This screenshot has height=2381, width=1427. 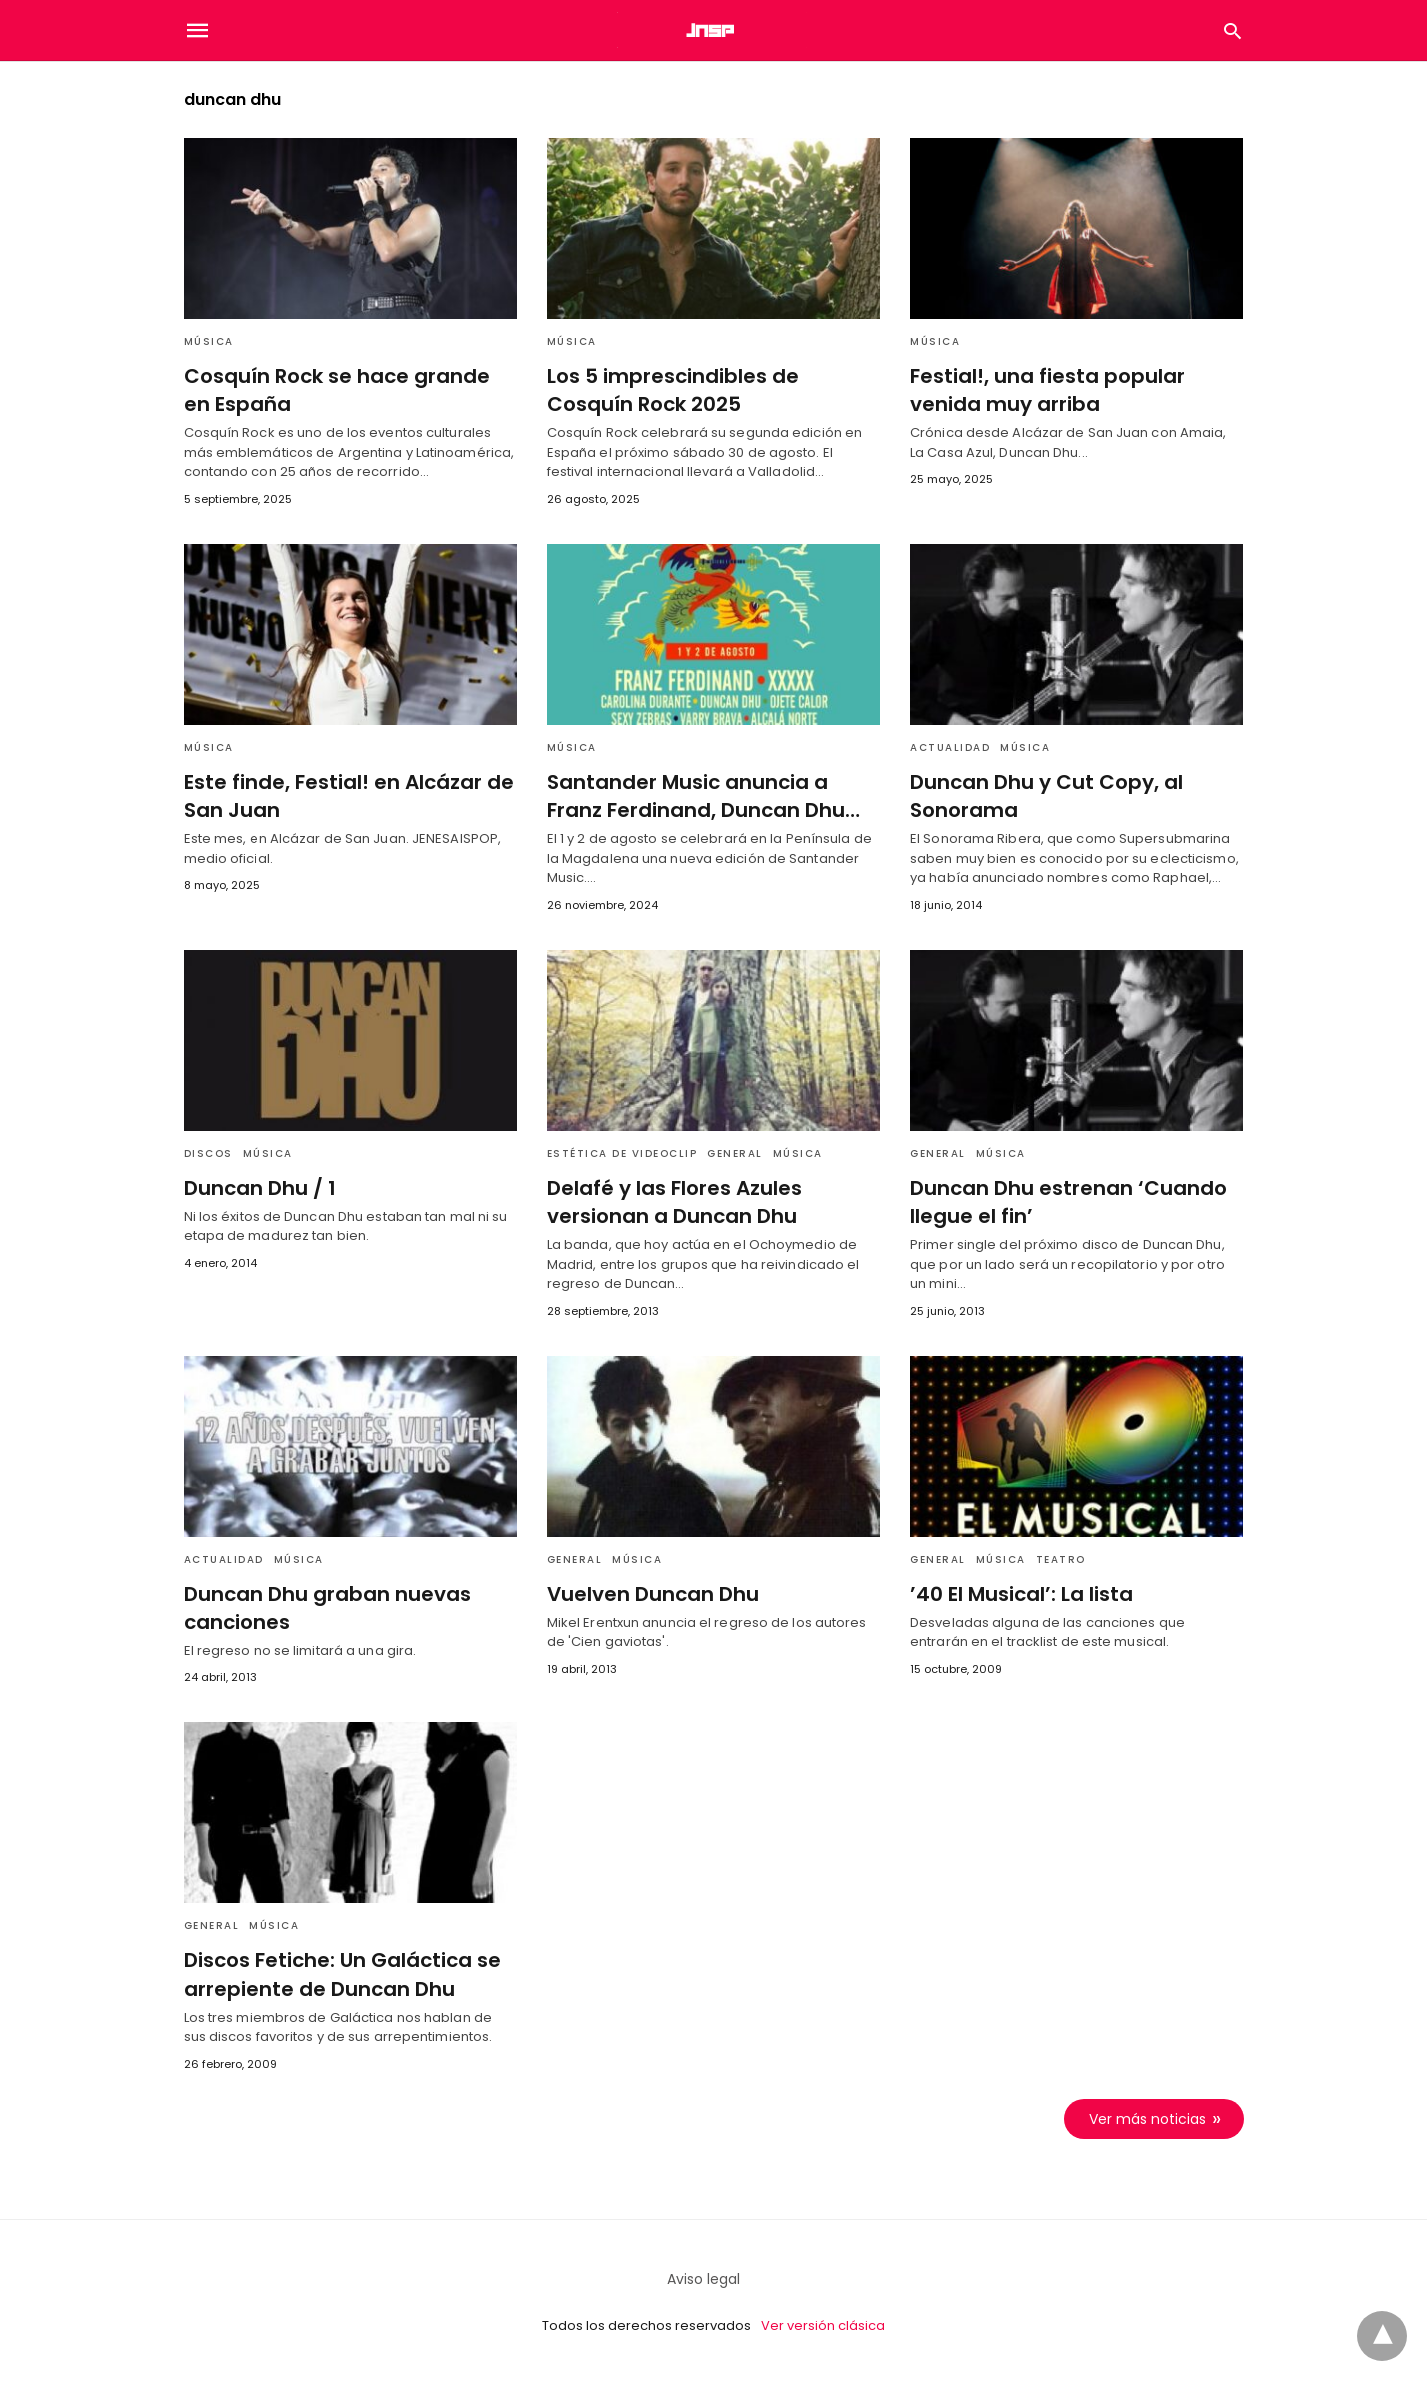 What do you see at coordinates (1061, 1558) in the screenshot?
I see `Teatro` at bounding box center [1061, 1558].